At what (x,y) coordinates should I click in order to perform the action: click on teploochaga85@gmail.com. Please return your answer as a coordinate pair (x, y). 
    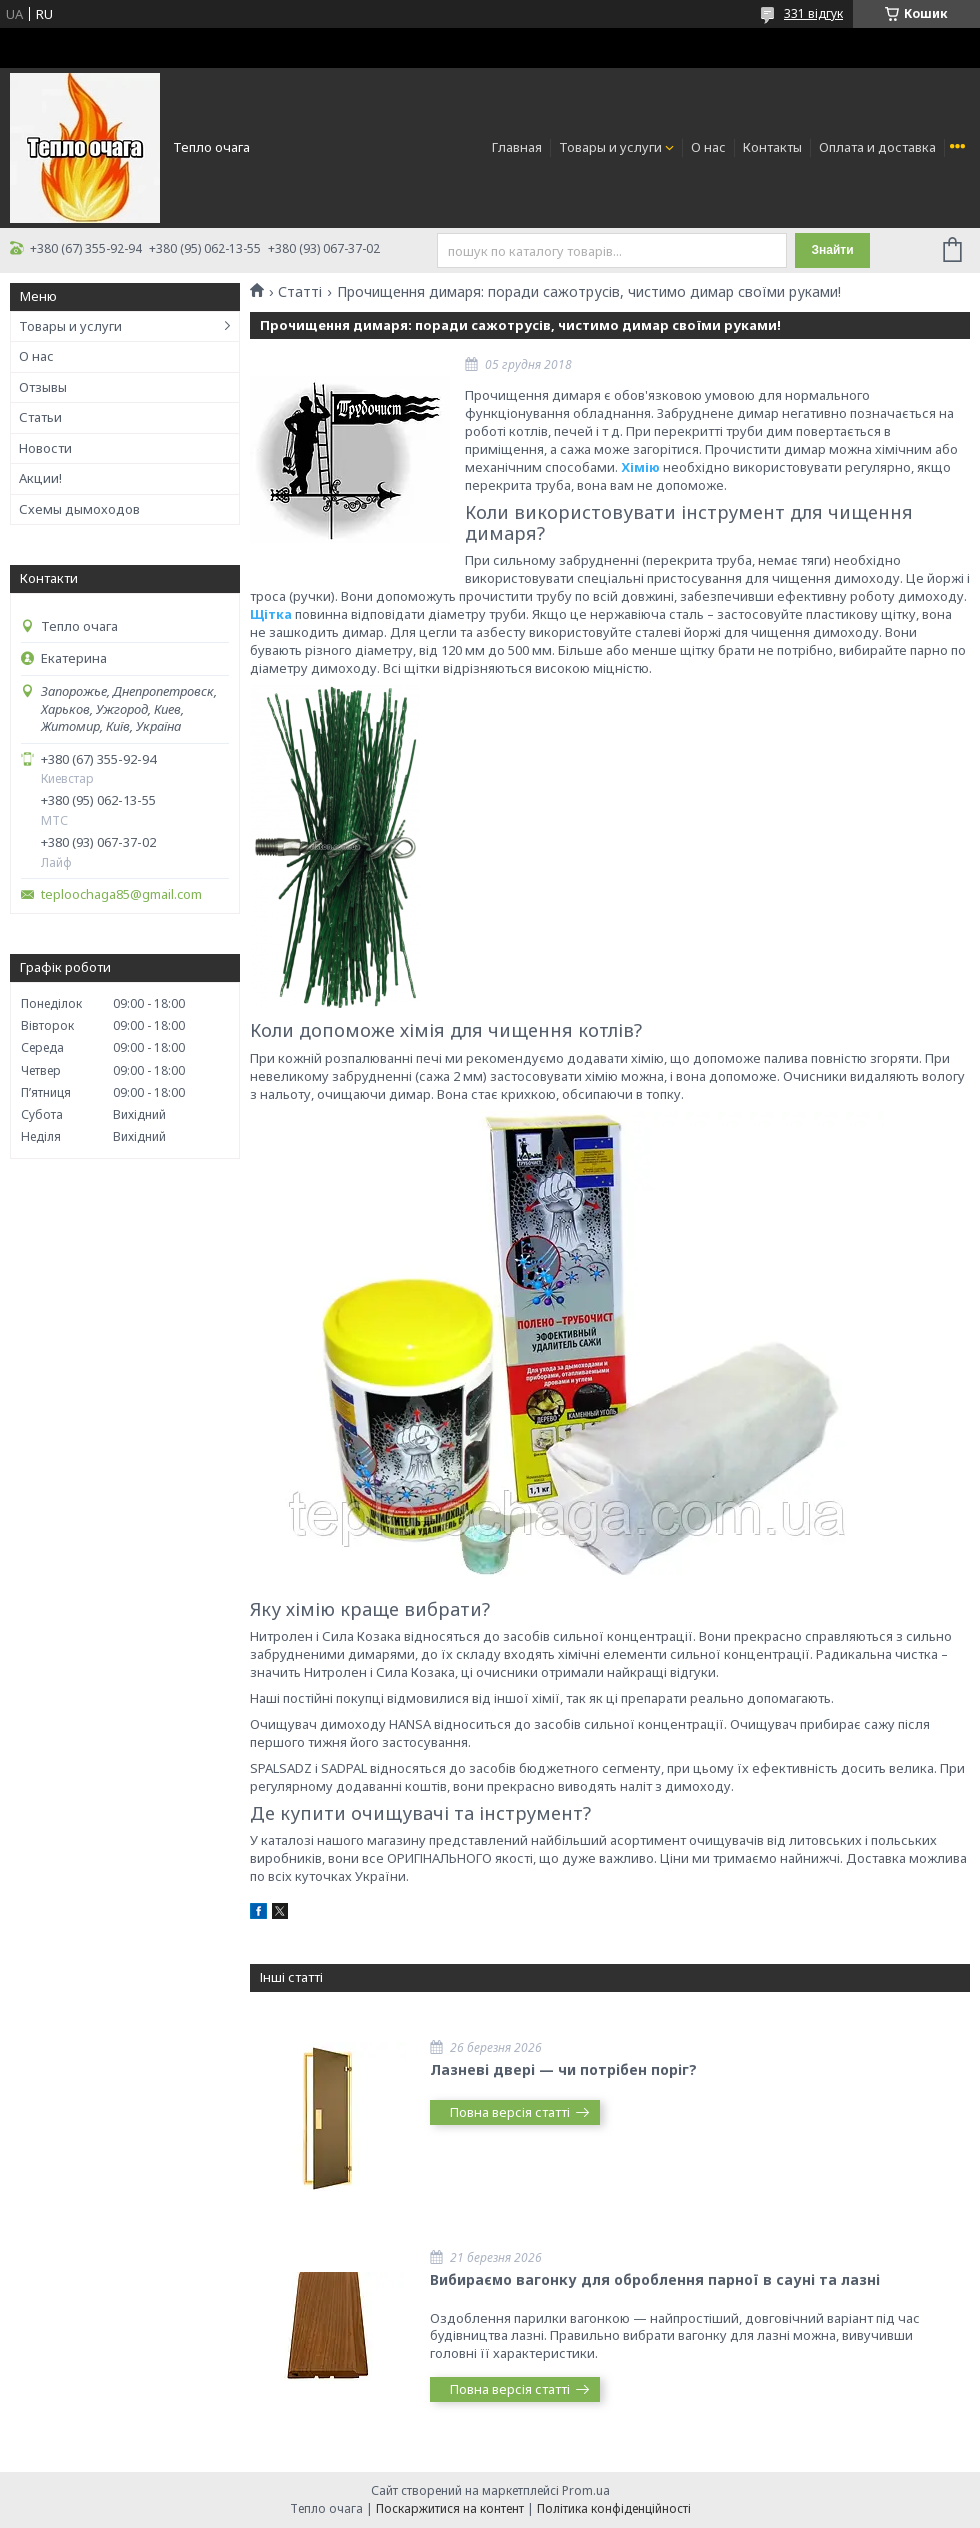
    Looking at the image, I should click on (121, 894).